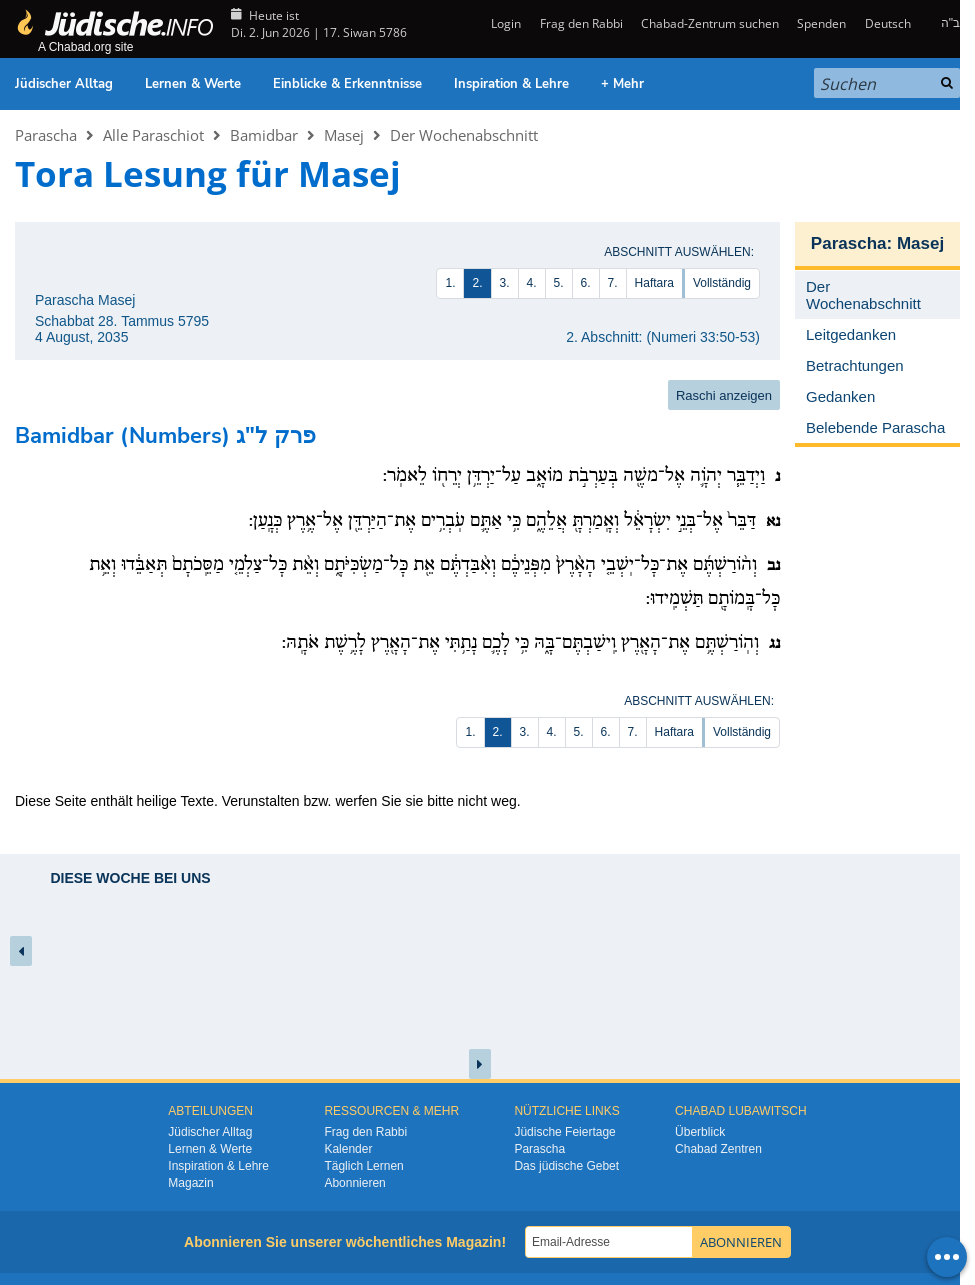 This screenshot has width=975, height=1285. Describe the element at coordinates (344, 135) in the screenshot. I see `Masej` at that location.